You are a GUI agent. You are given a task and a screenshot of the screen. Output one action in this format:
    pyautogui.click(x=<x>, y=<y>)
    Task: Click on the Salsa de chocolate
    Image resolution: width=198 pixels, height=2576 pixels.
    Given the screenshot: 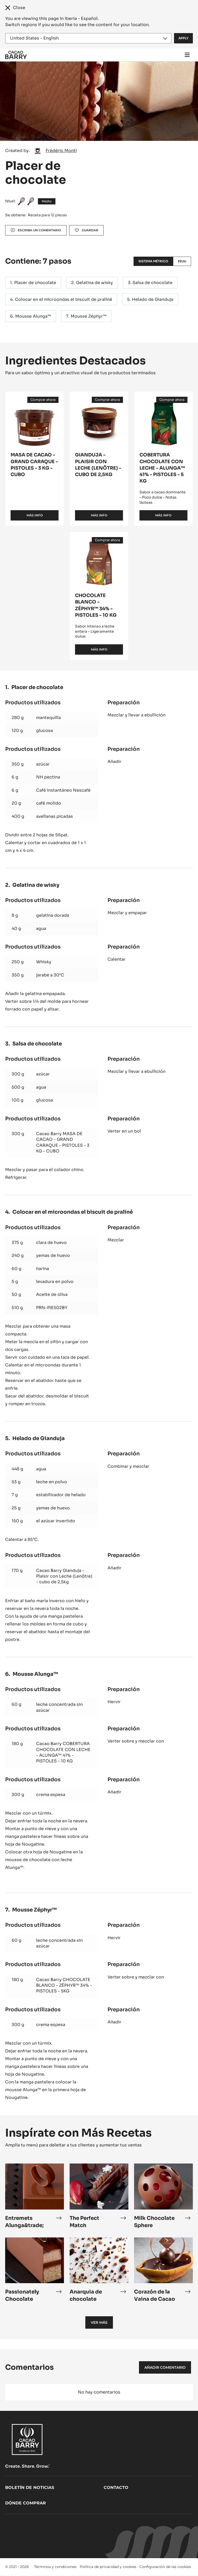 What is the action you would take?
    pyautogui.click(x=152, y=282)
    